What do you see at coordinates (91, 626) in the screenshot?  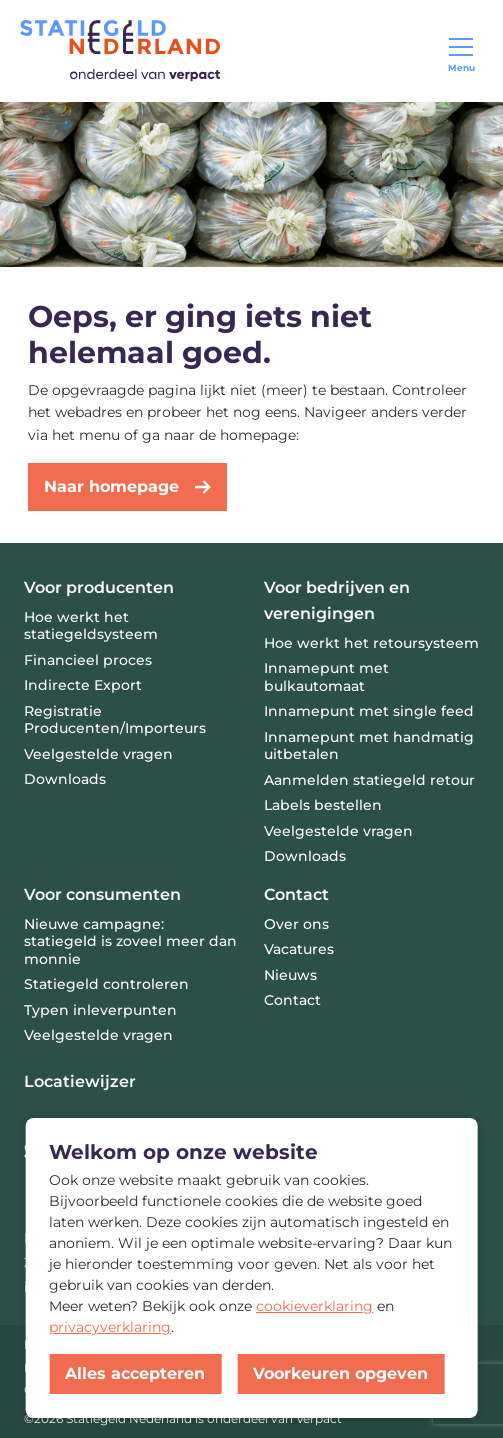 I see `Hoe werkt het statiegeldsysteem` at bounding box center [91, 626].